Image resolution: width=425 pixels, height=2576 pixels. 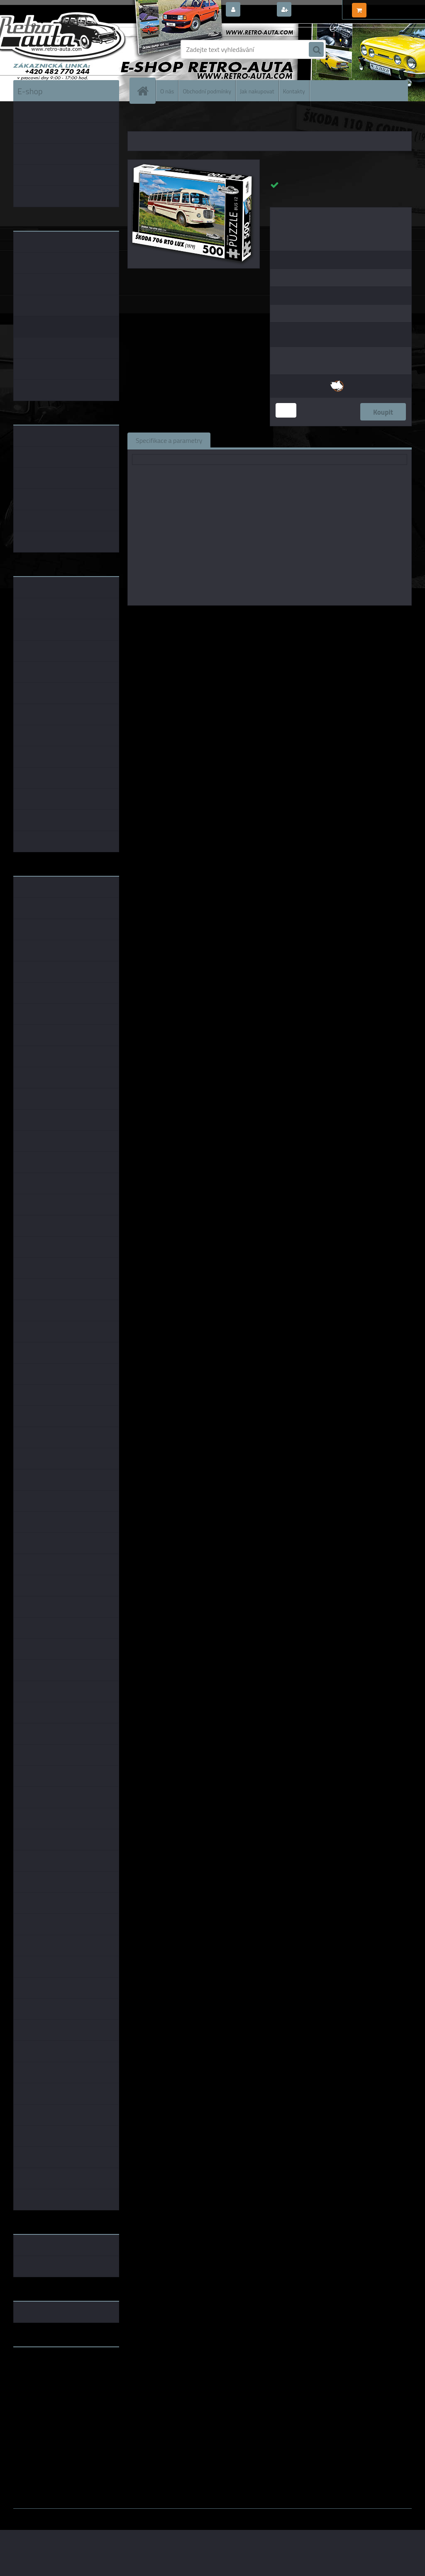 What do you see at coordinates (42, 2380) in the screenshot?
I see `www.skodaklasik.cz` at bounding box center [42, 2380].